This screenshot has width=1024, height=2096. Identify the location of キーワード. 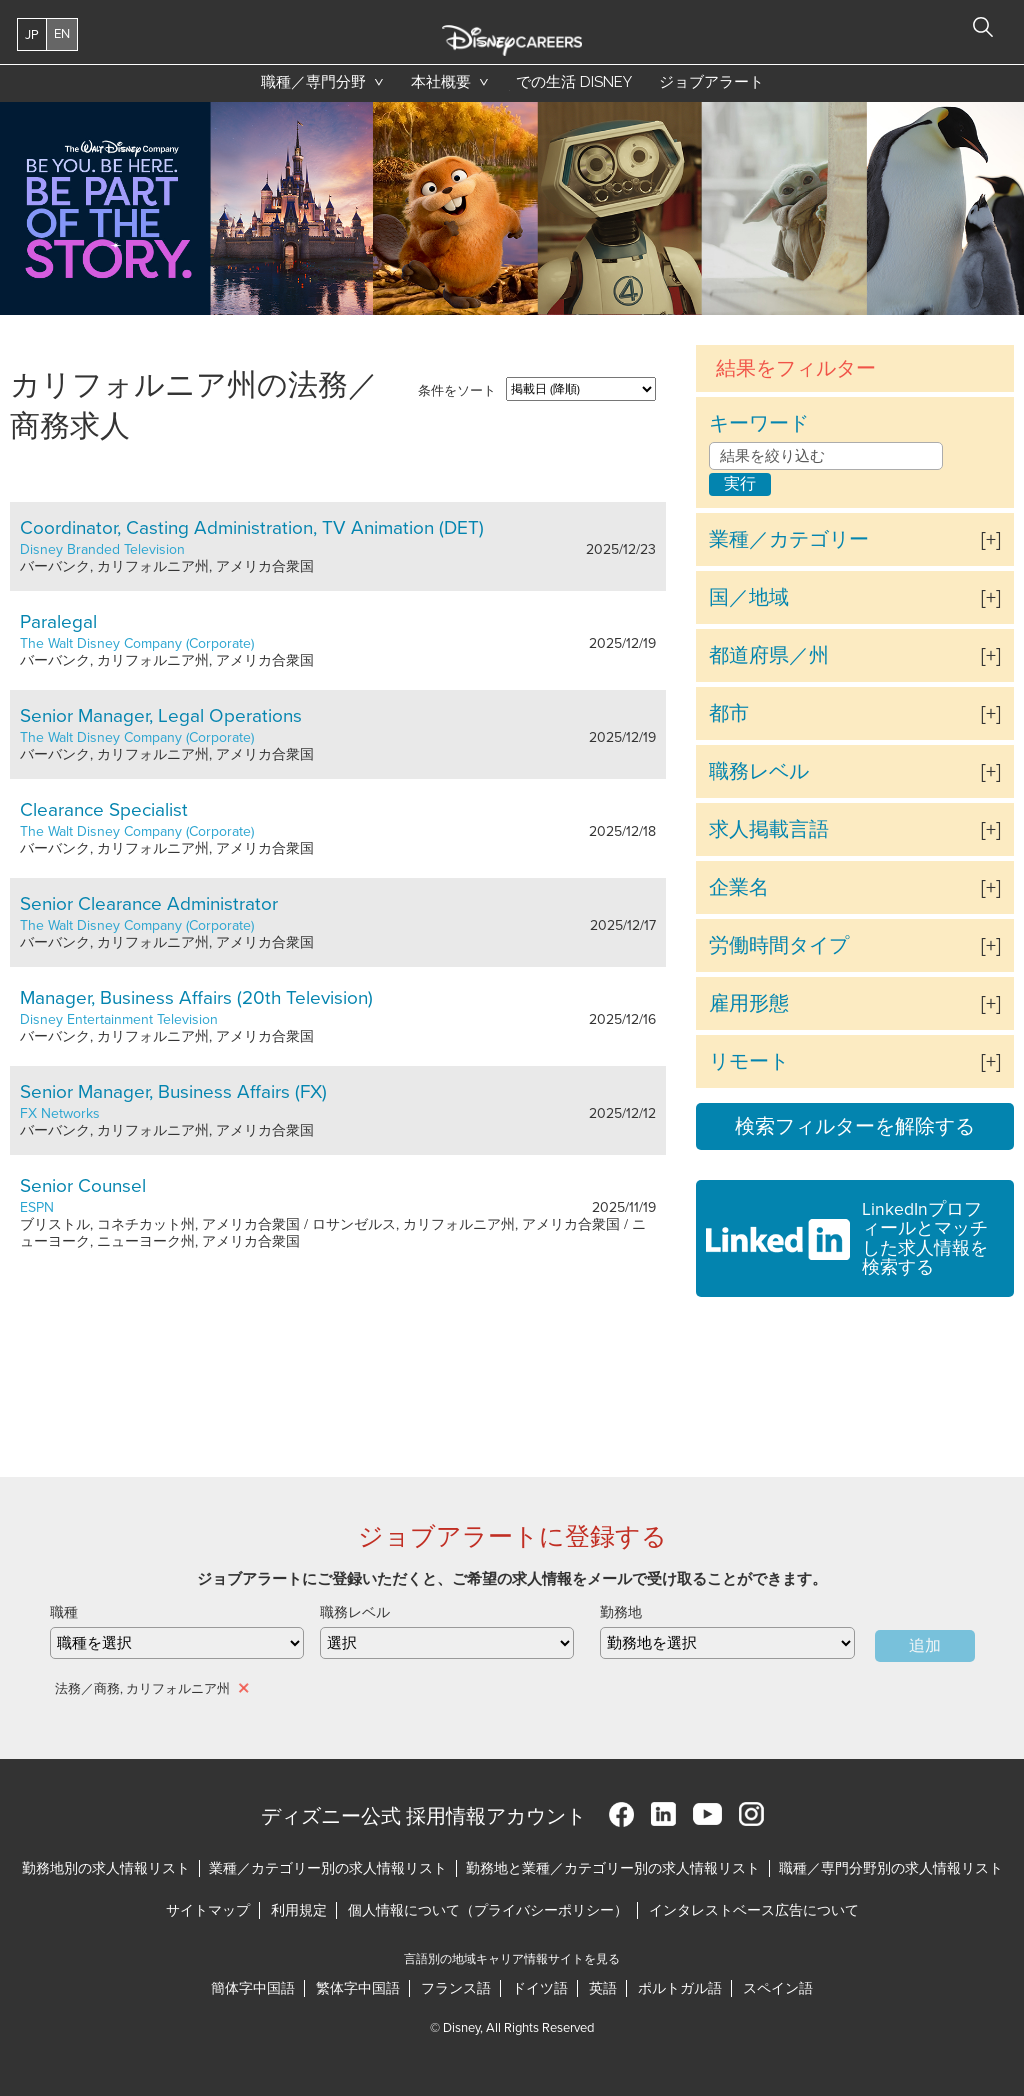
(759, 424).